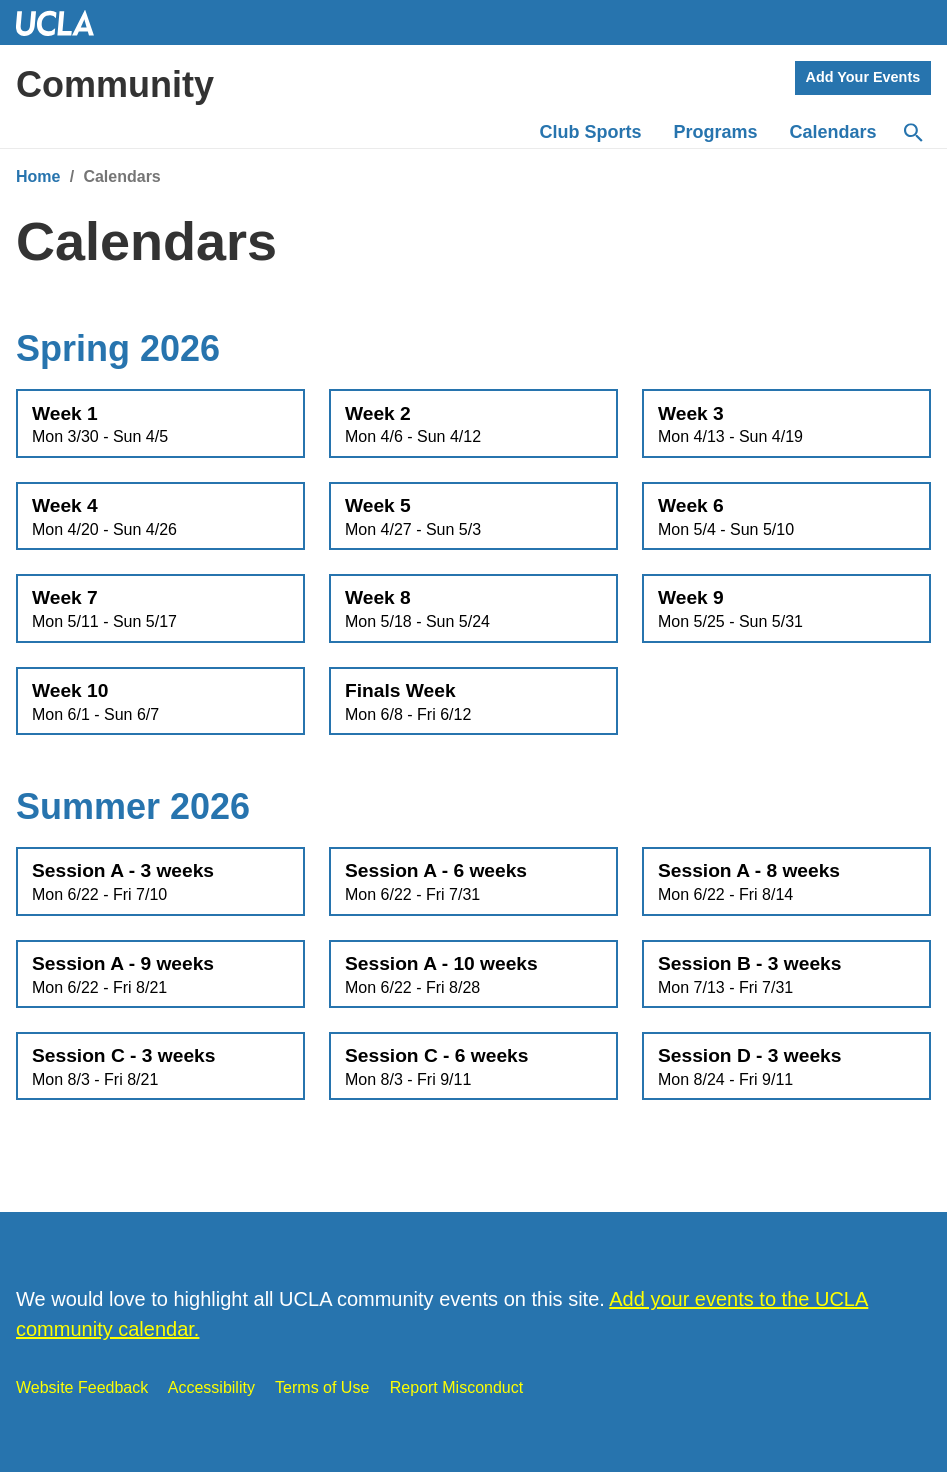  What do you see at coordinates (160, 702) in the screenshot?
I see `Week 10` at bounding box center [160, 702].